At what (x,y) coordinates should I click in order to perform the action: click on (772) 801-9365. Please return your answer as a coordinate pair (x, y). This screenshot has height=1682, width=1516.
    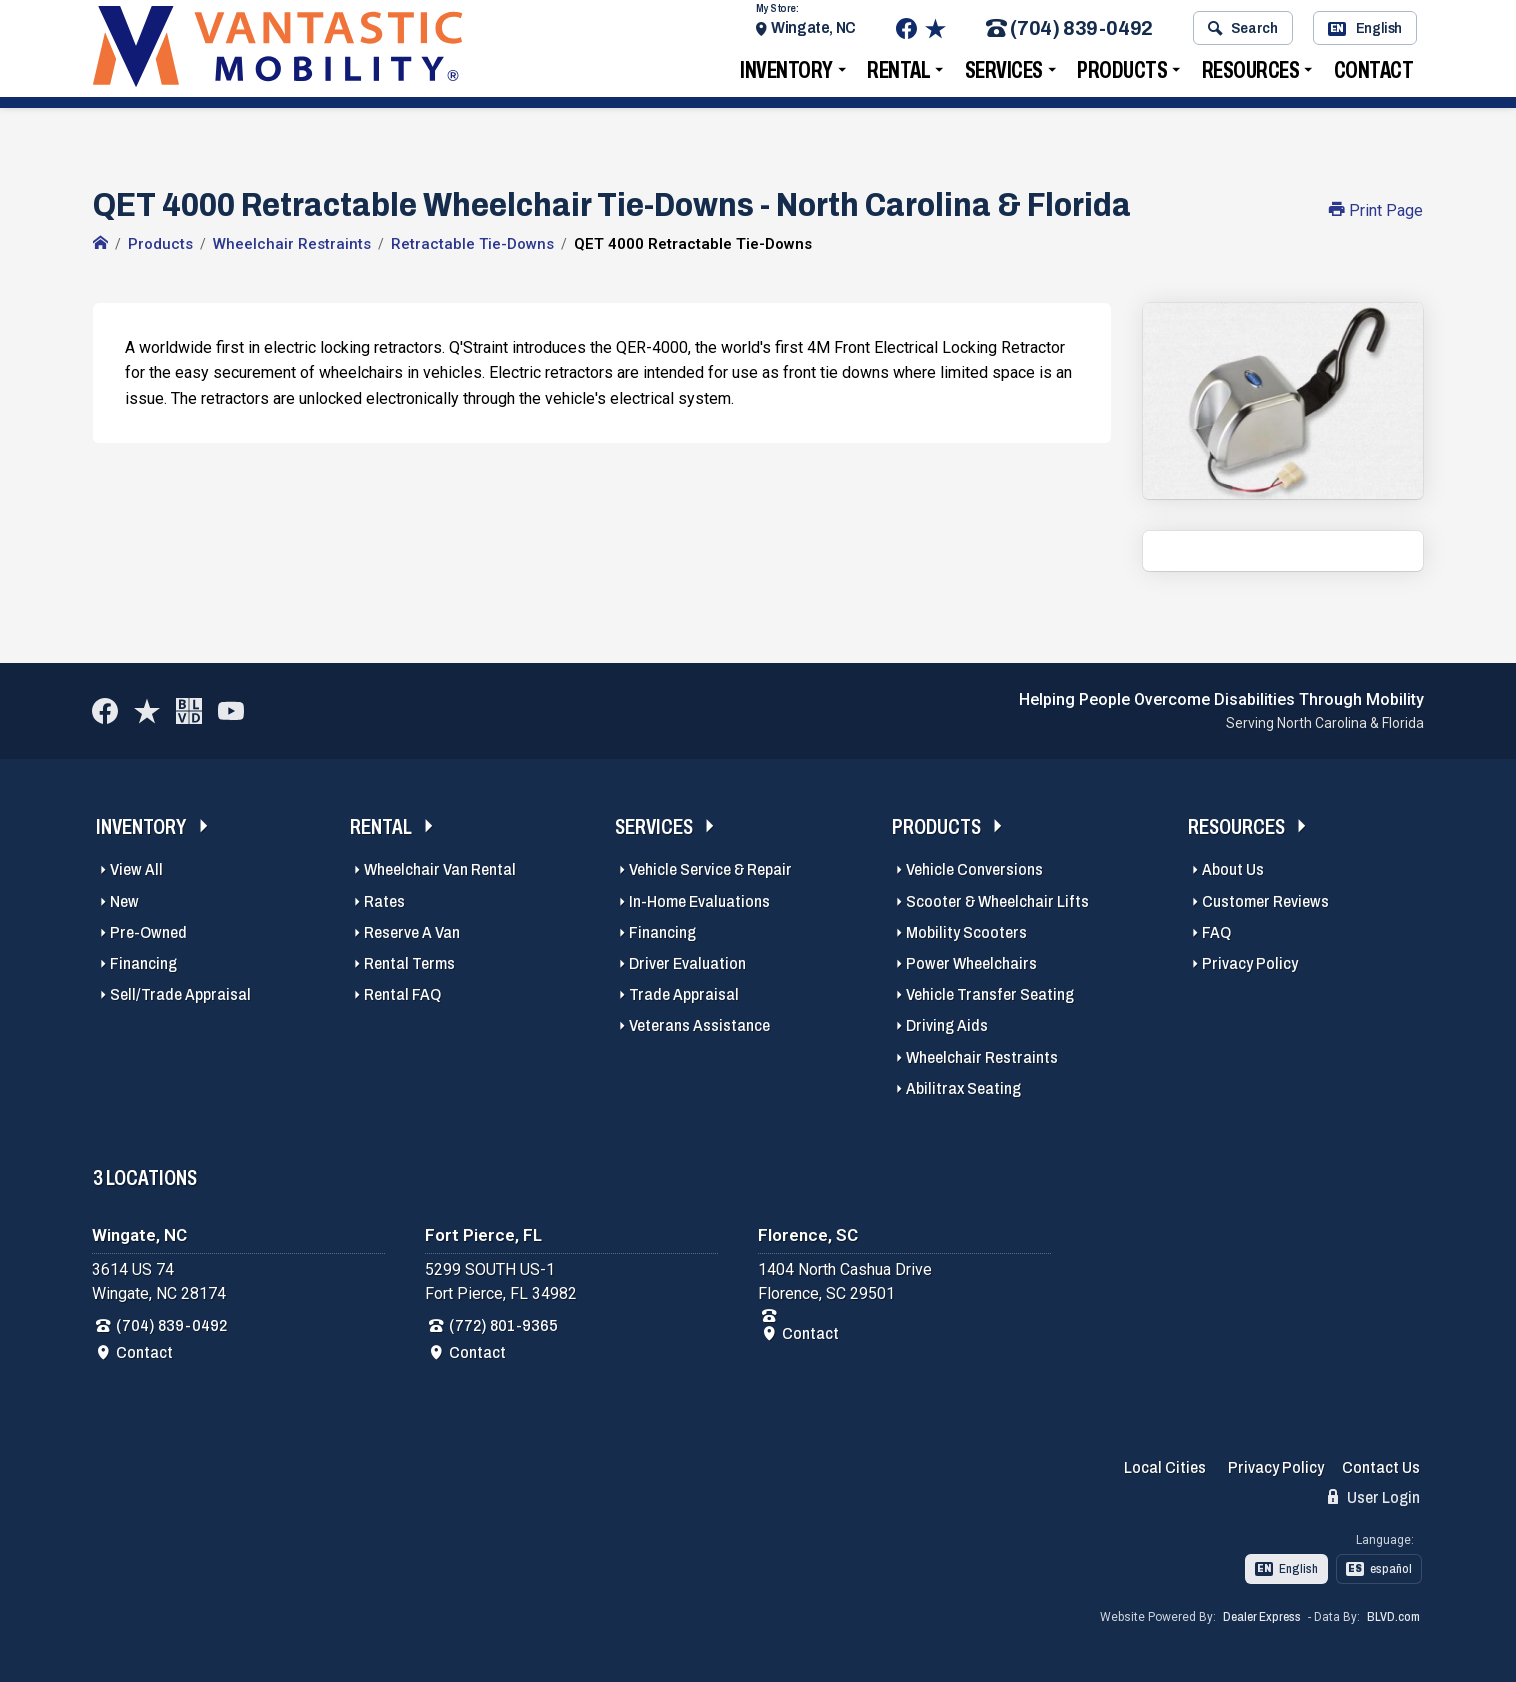
    Looking at the image, I should click on (503, 1325).